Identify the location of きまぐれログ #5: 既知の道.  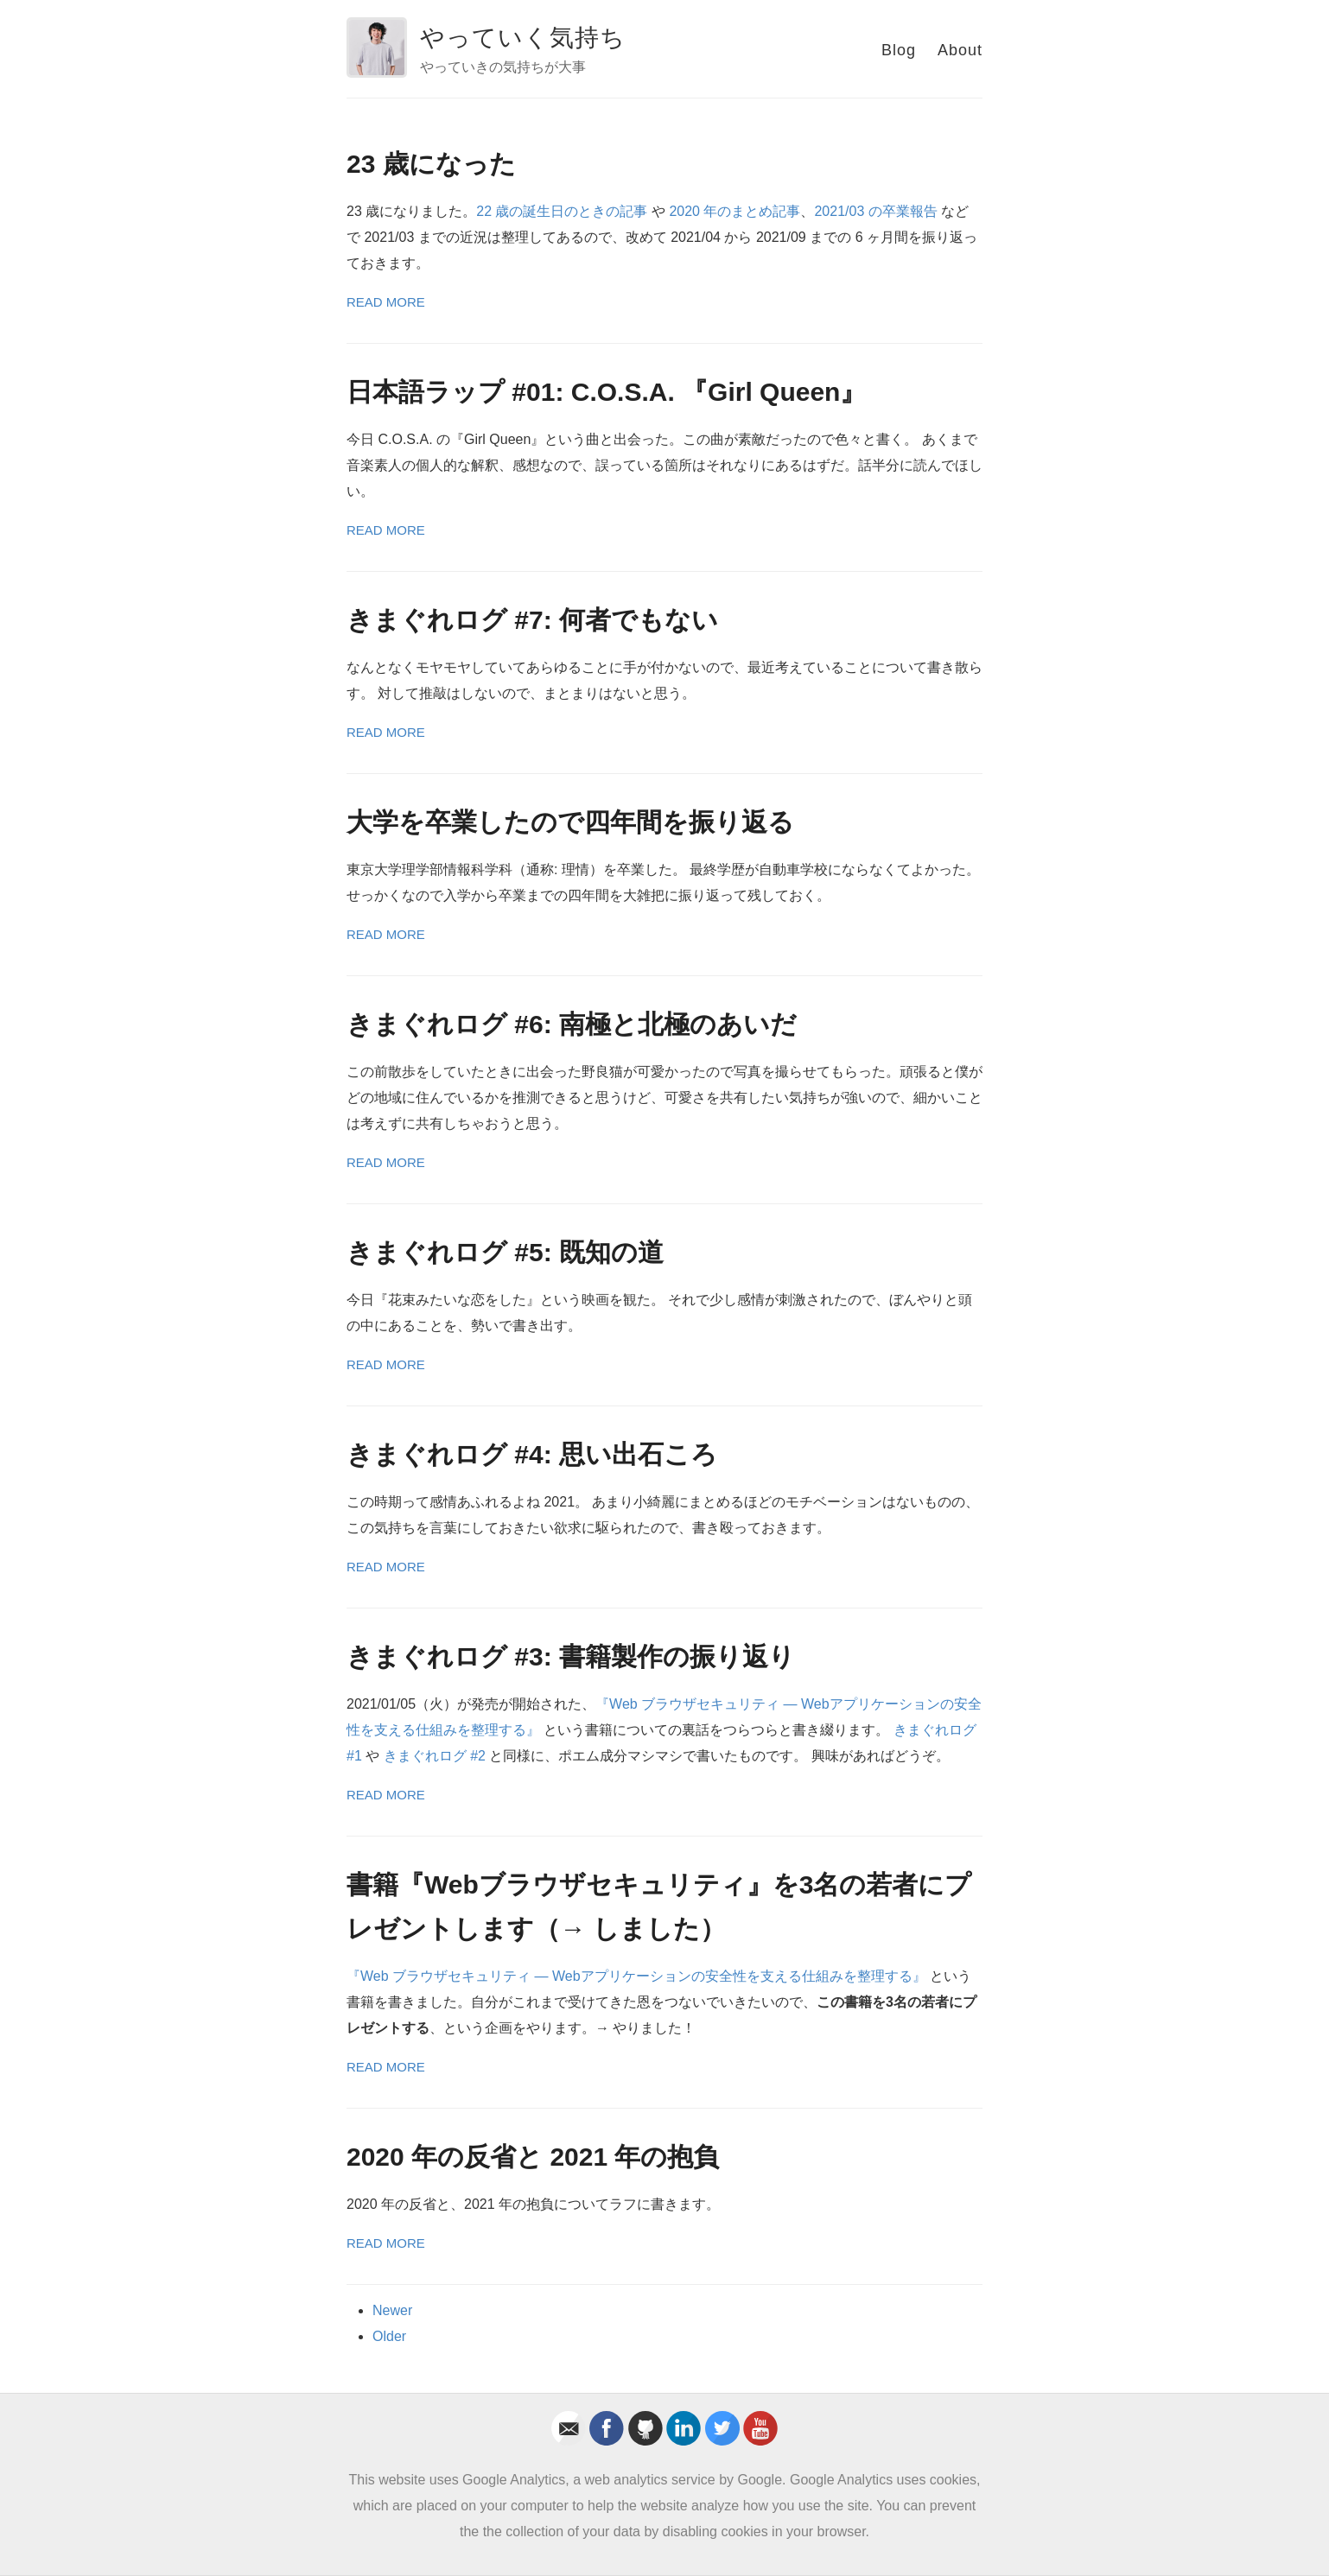
(505, 1252).